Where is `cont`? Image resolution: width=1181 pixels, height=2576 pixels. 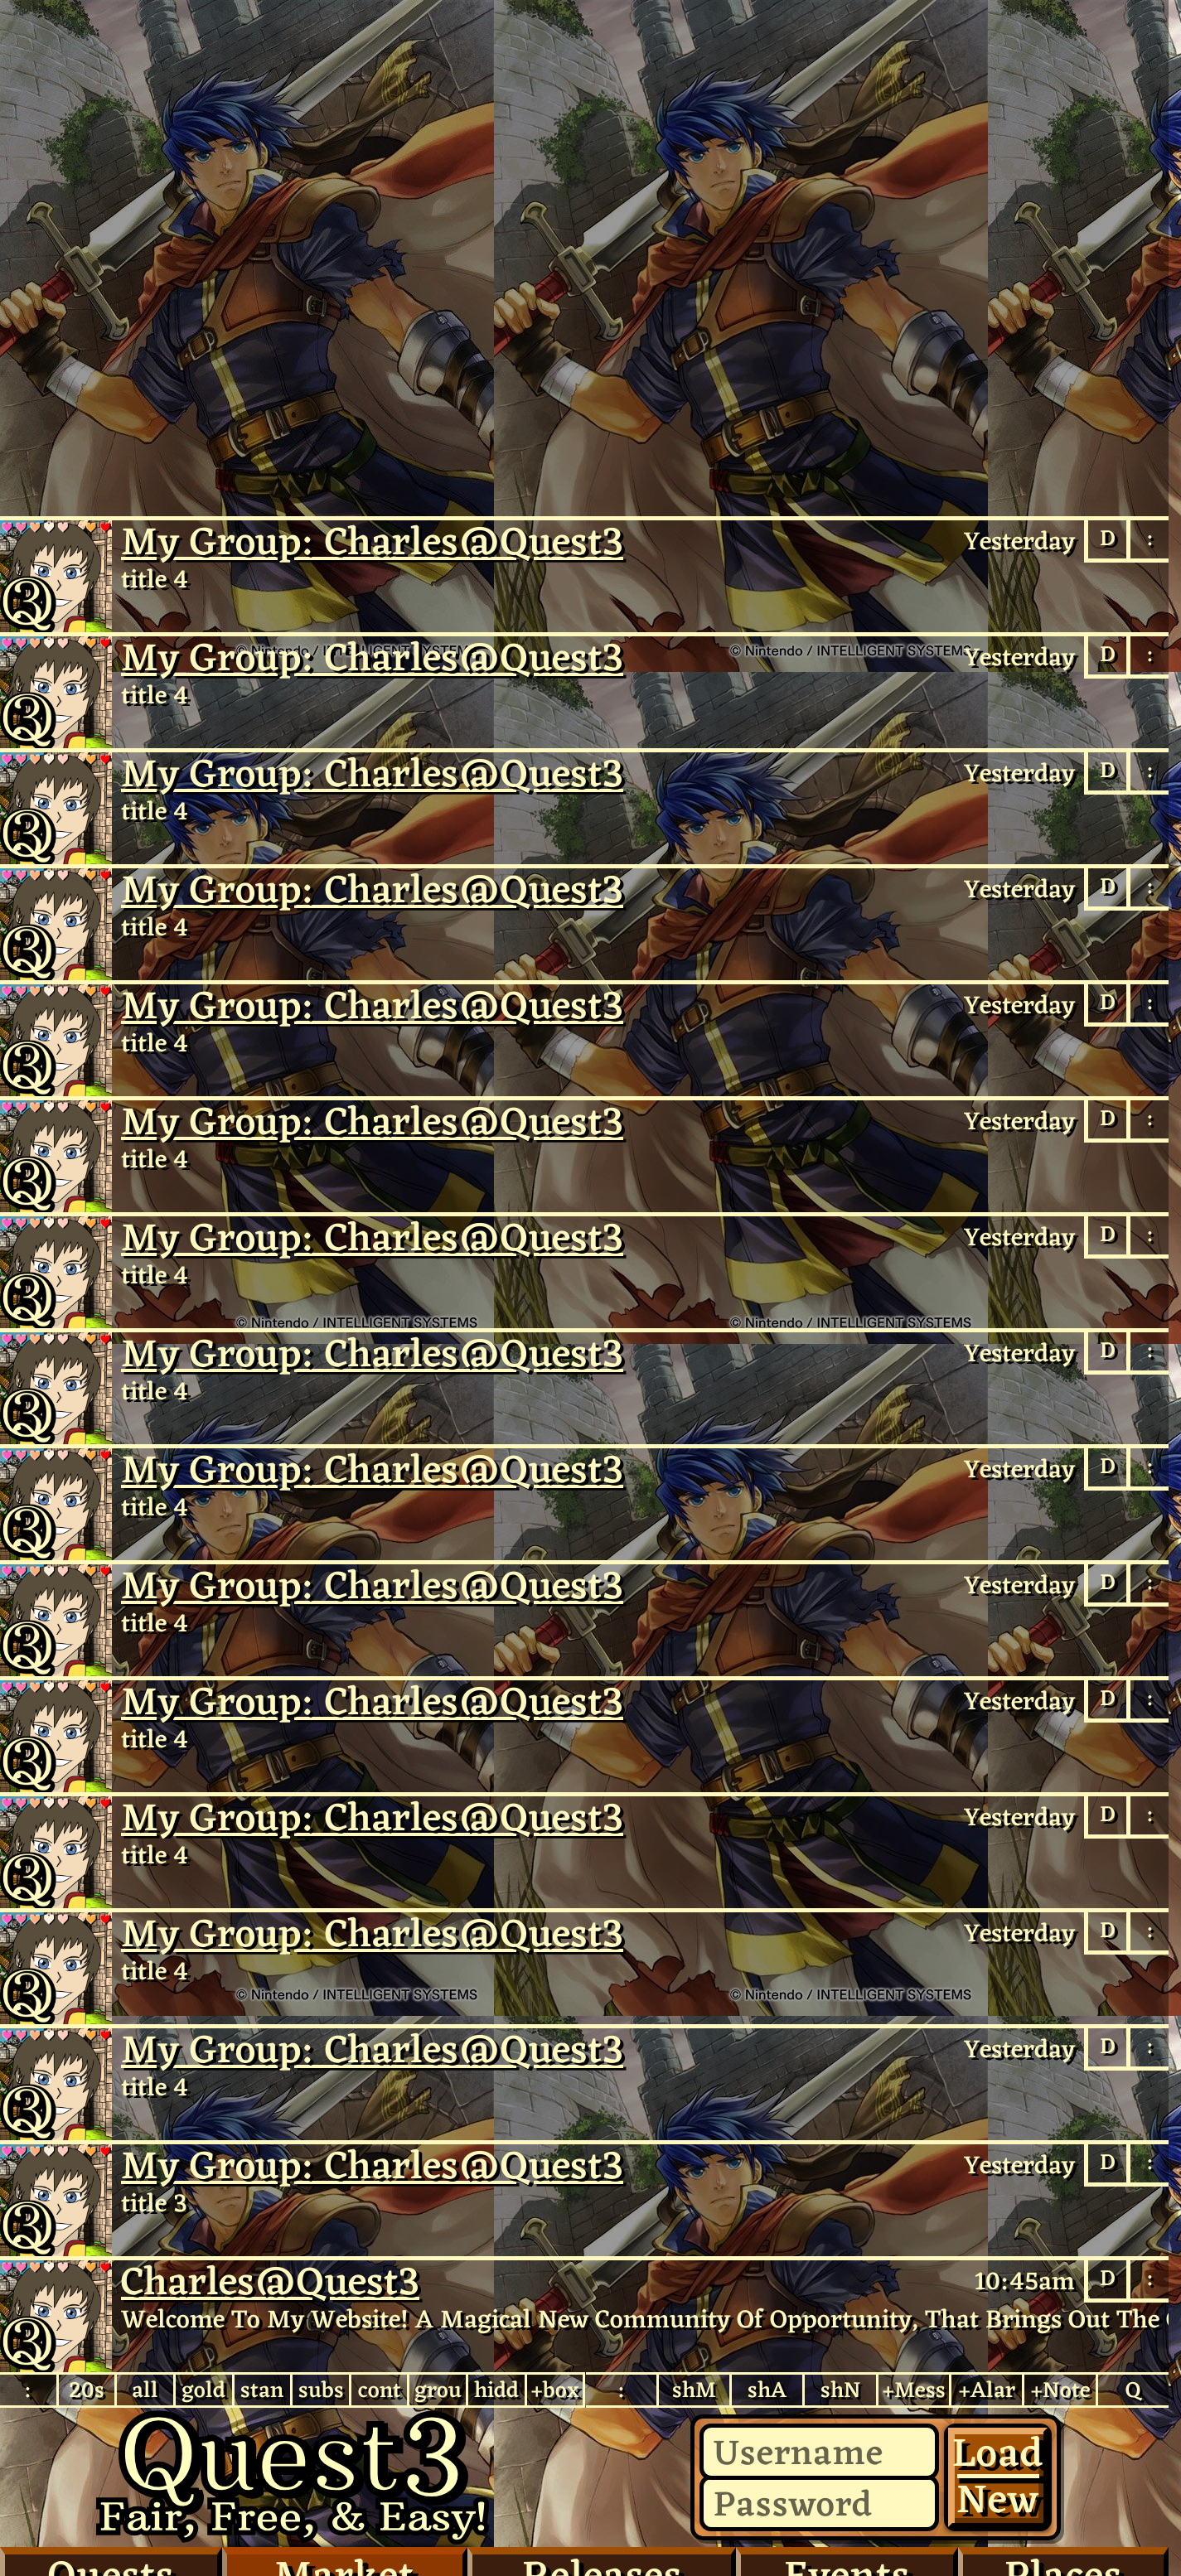 cont is located at coordinates (379, 2390).